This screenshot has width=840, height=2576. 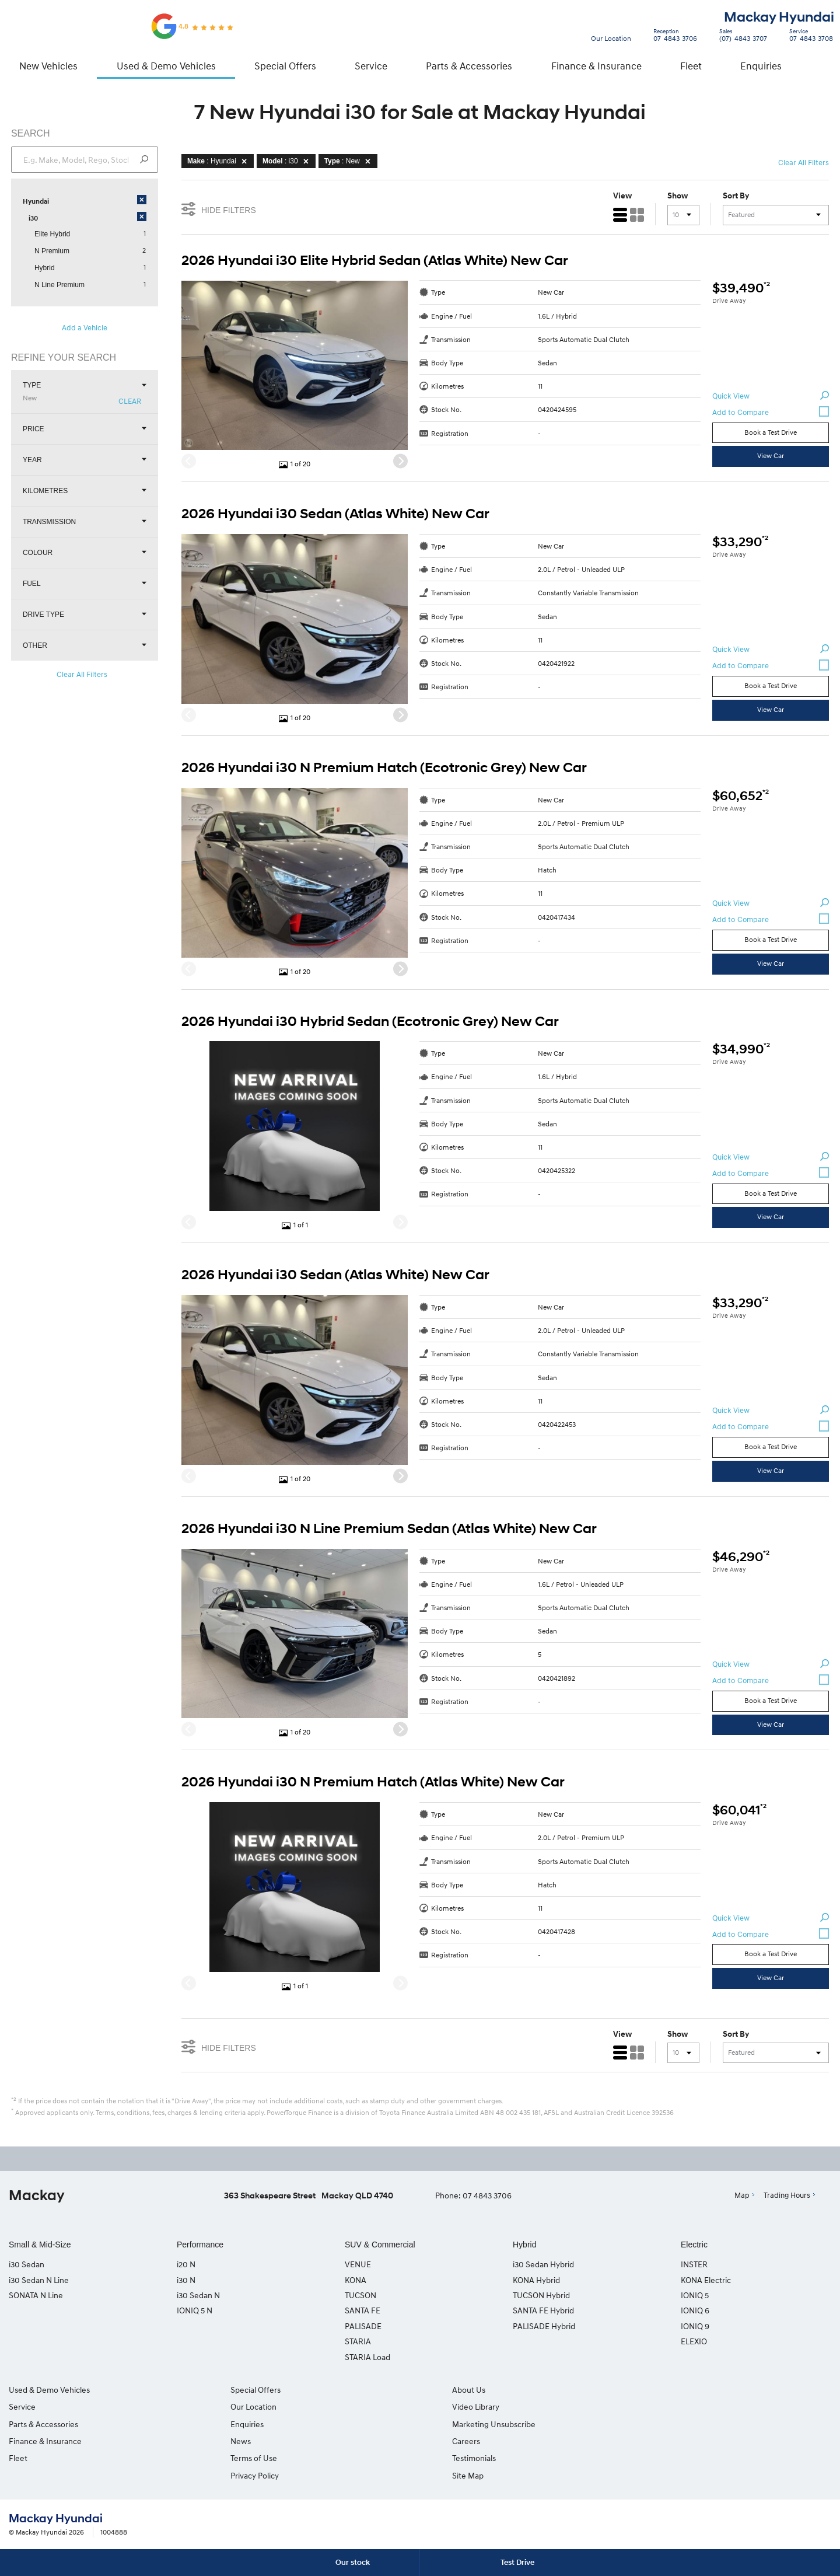 What do you see at coordinates (85, 646) in the screenshot?
I see `Other` at bounding box center [85, 646].